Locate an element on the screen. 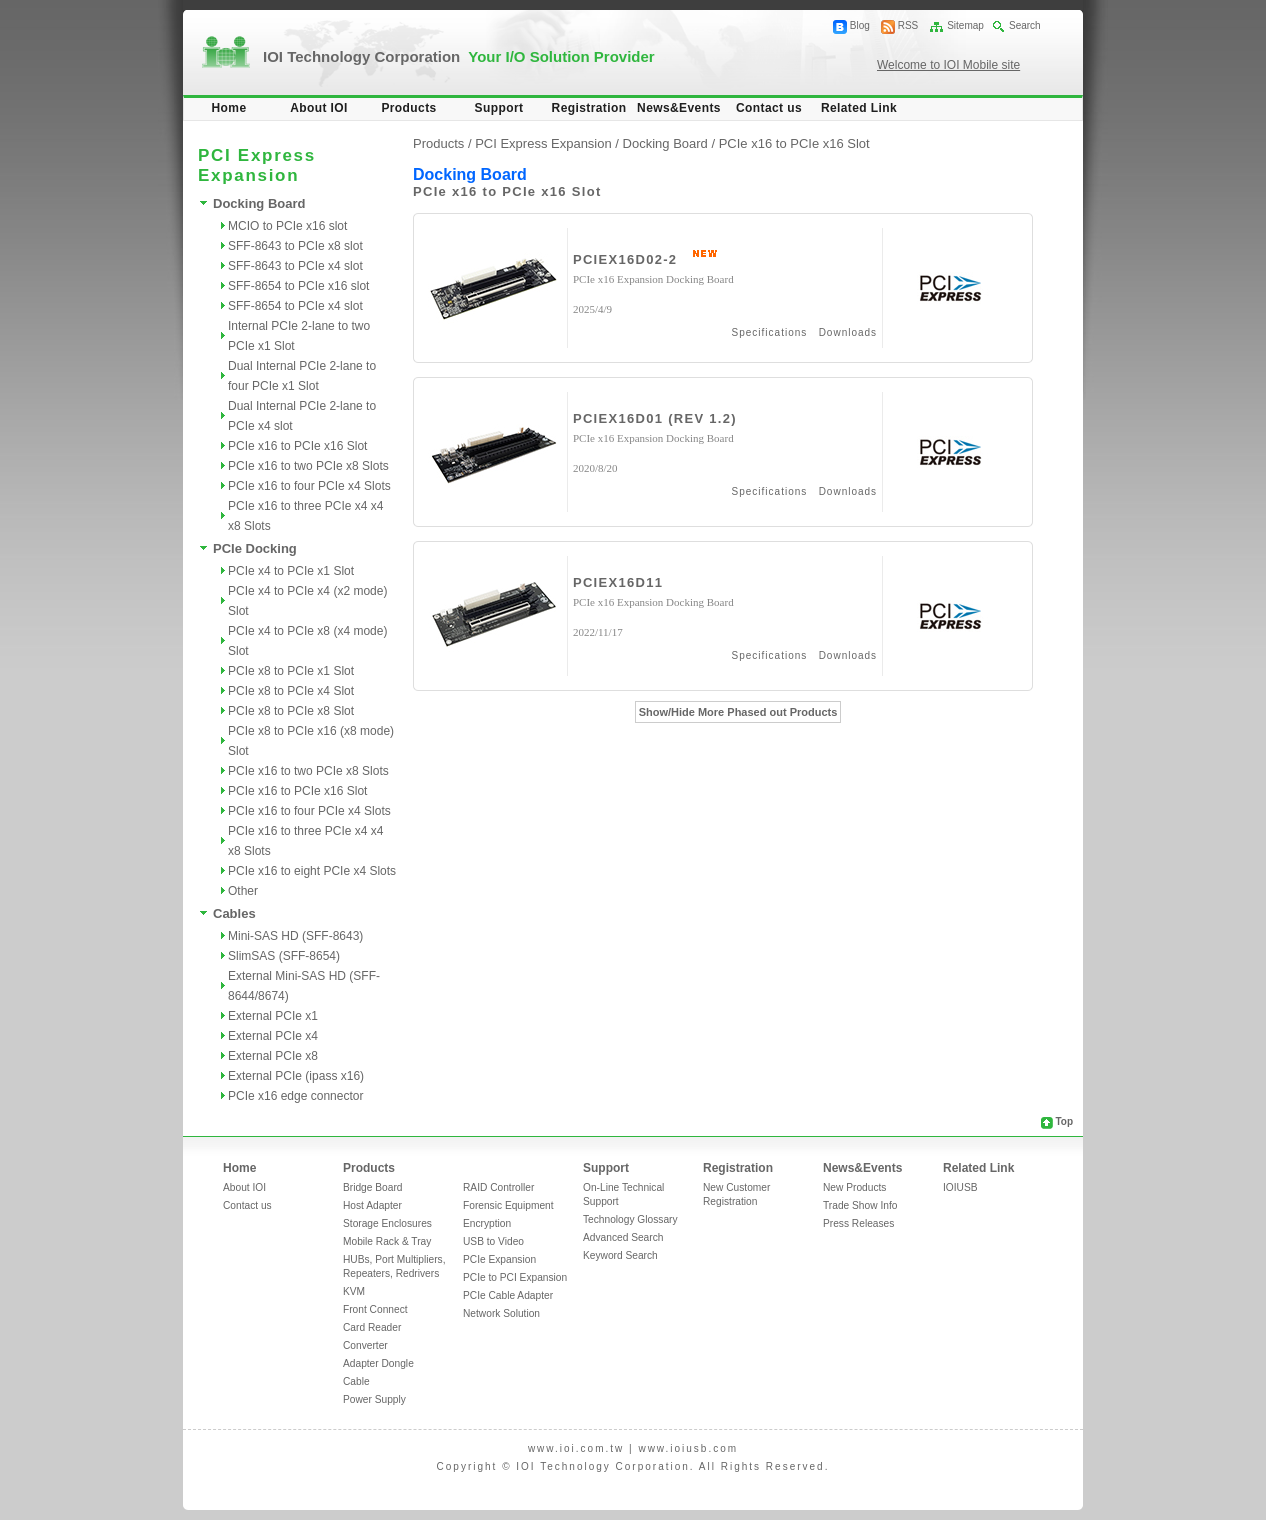 The height and width of the screenshot is (1520, 1266). Specifications is located at coordinates (770, 332).